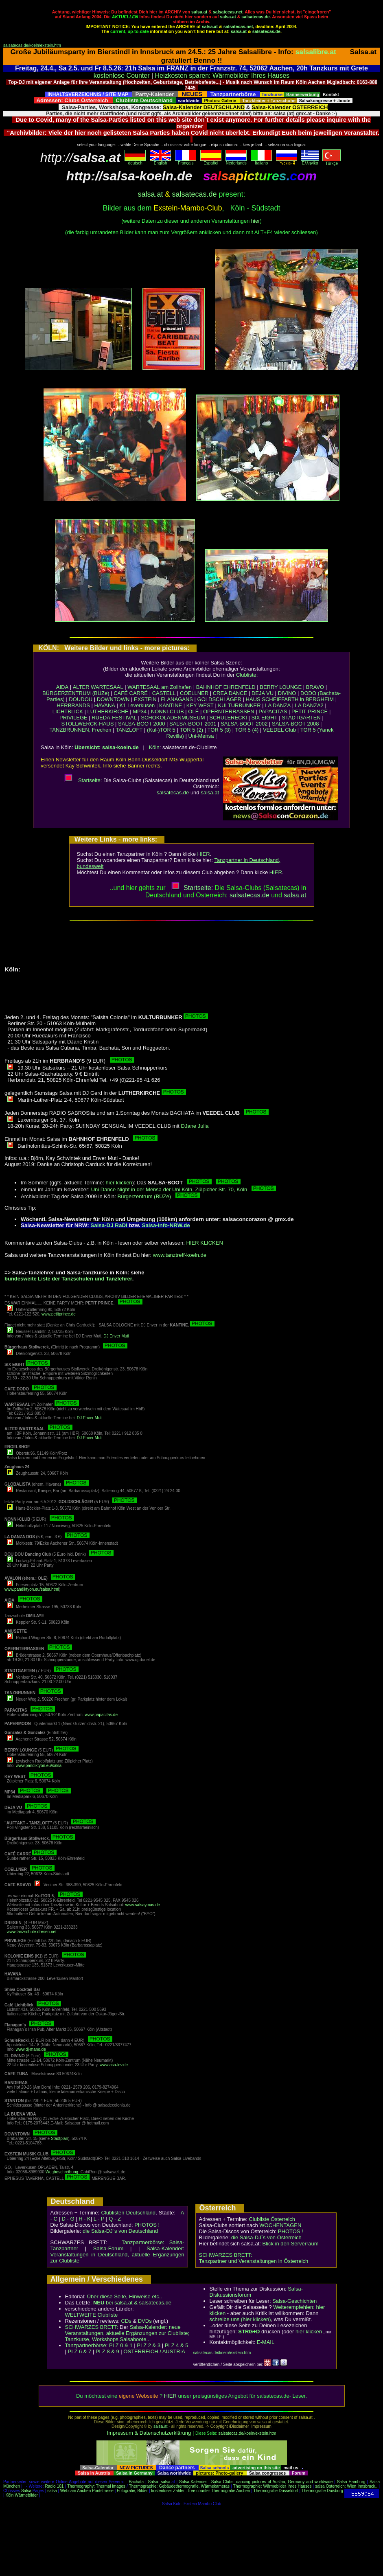  What do you see at coordinates (148, 2345) in the screenshot?
I see `PLZ 2 & 3` at bounding box center [148, 2345].